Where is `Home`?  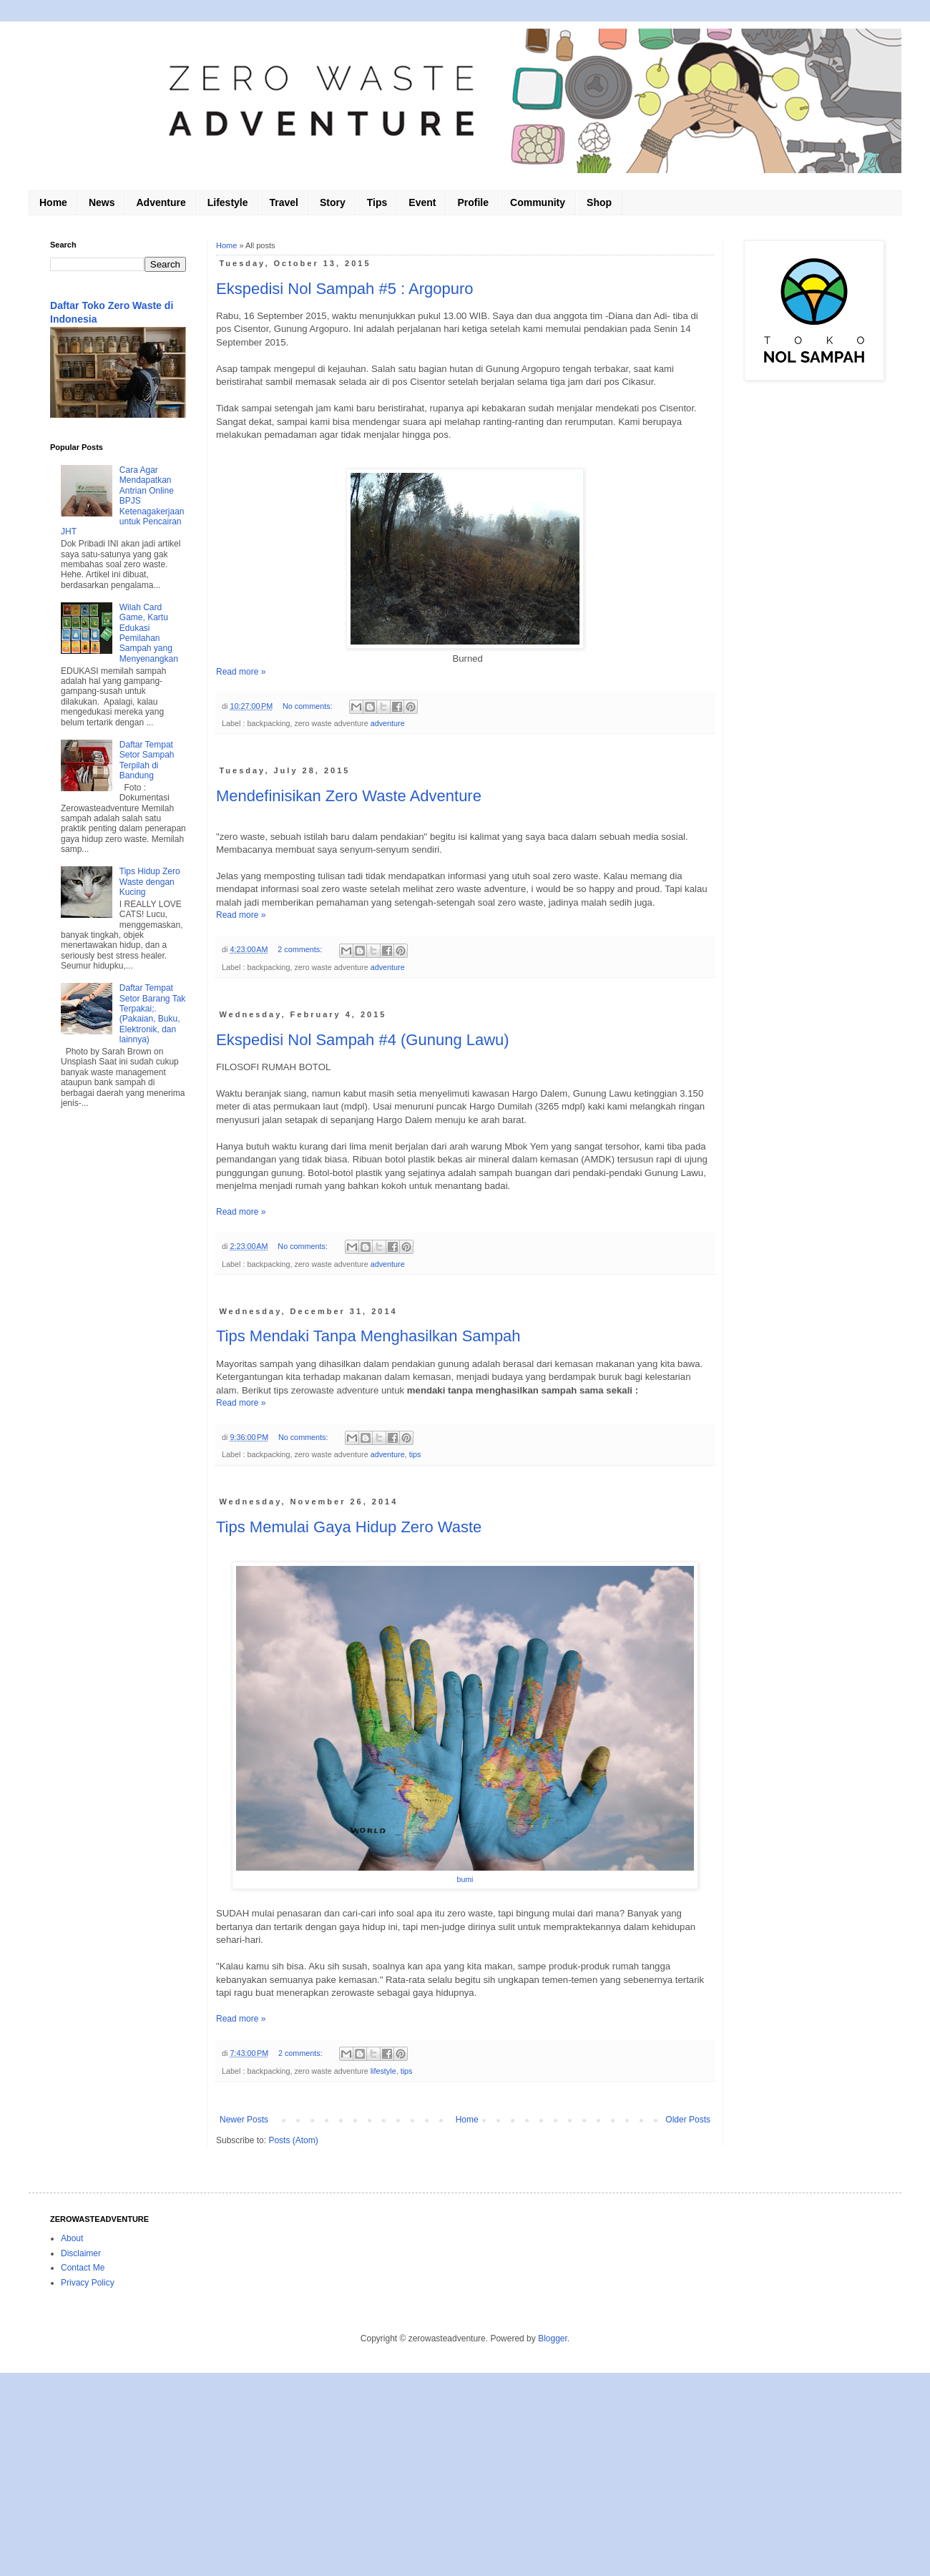 Home is located at coordinates (53, 202).